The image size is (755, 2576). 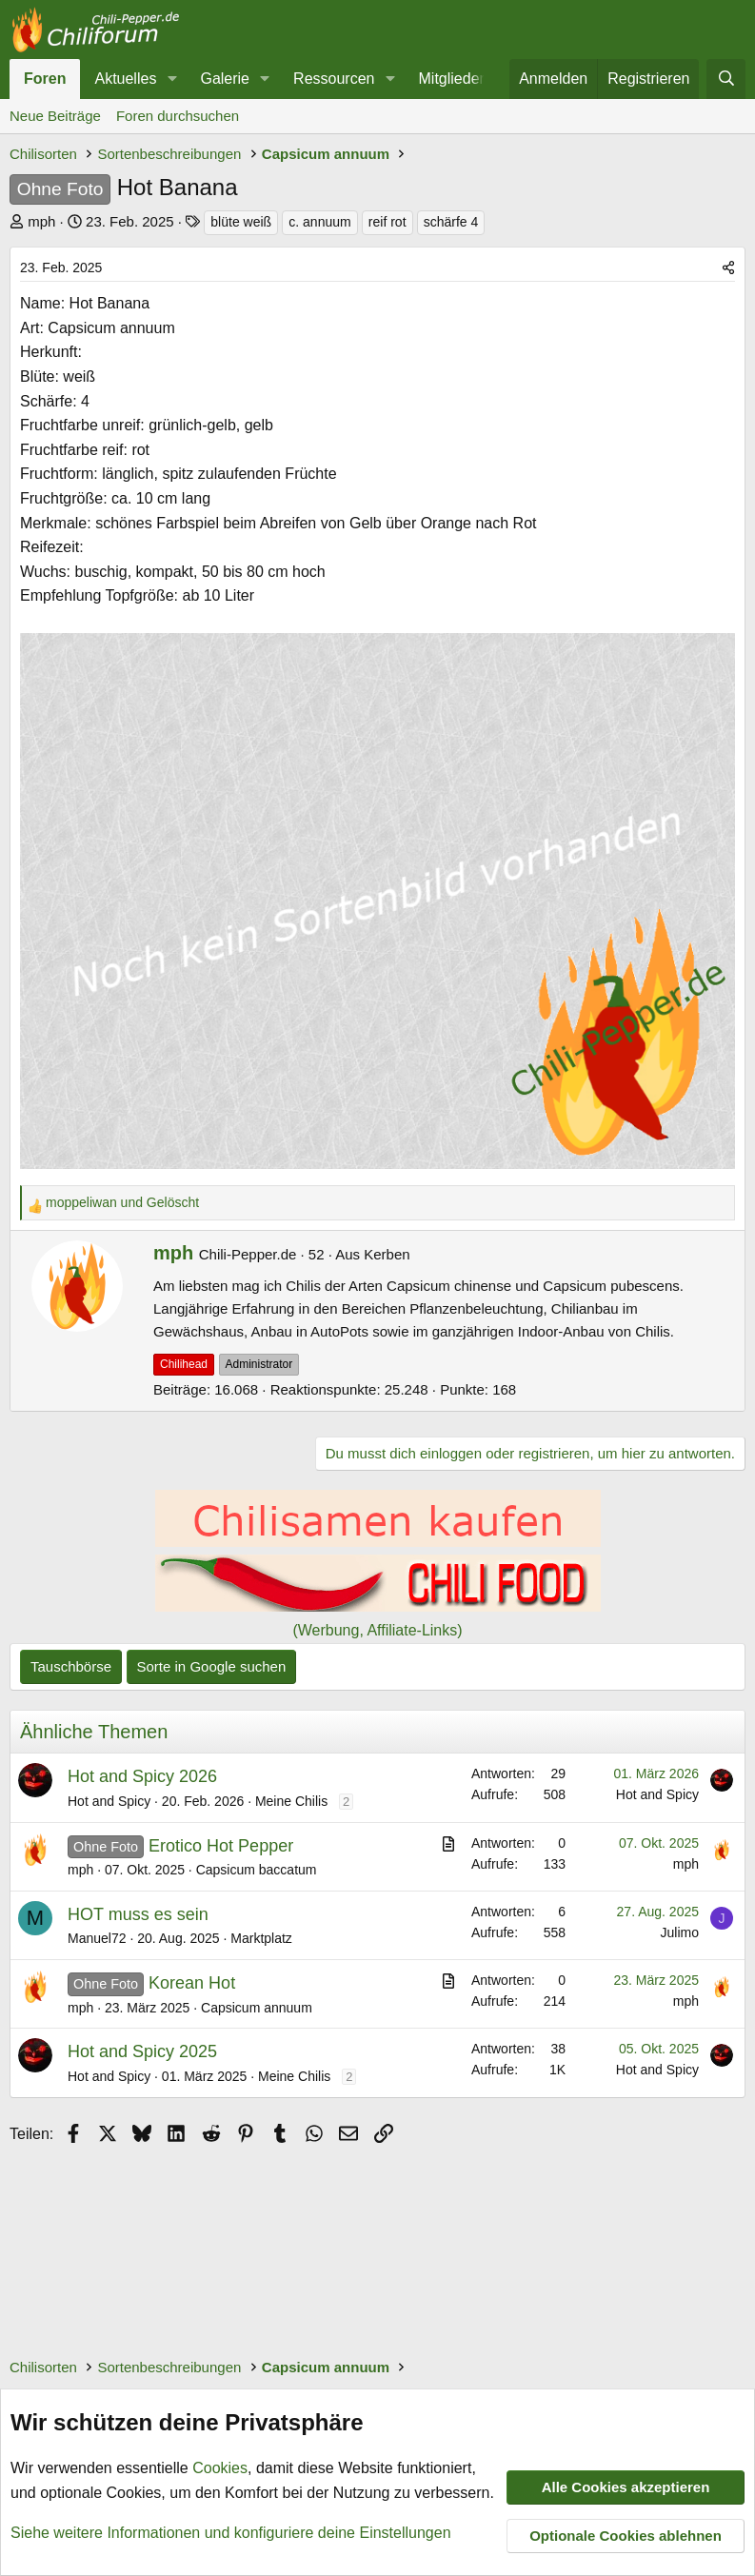 I want to click on [button], so click(x=172, y=79).